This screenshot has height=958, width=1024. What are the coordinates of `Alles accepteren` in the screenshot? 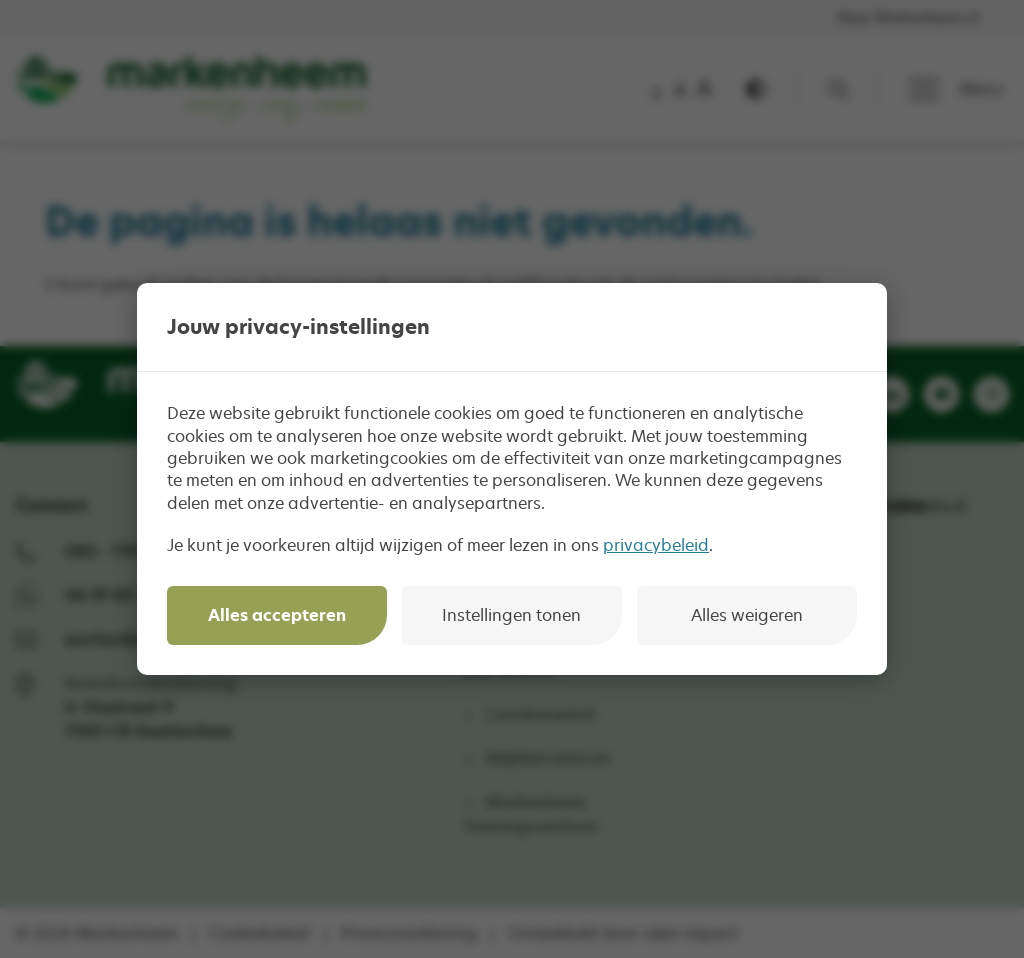 It's located at (277, 615).